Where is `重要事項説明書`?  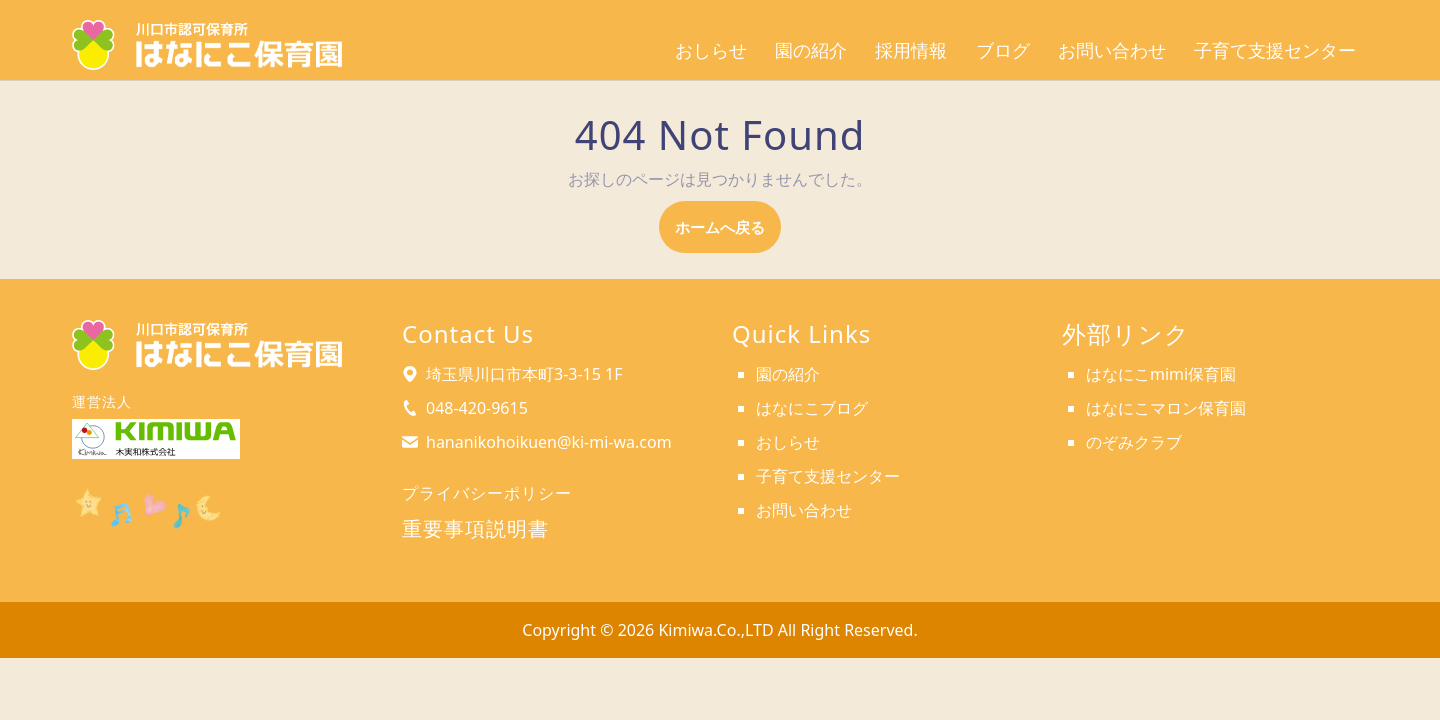 重要事項説明書 is located at coordinates (475, 528).